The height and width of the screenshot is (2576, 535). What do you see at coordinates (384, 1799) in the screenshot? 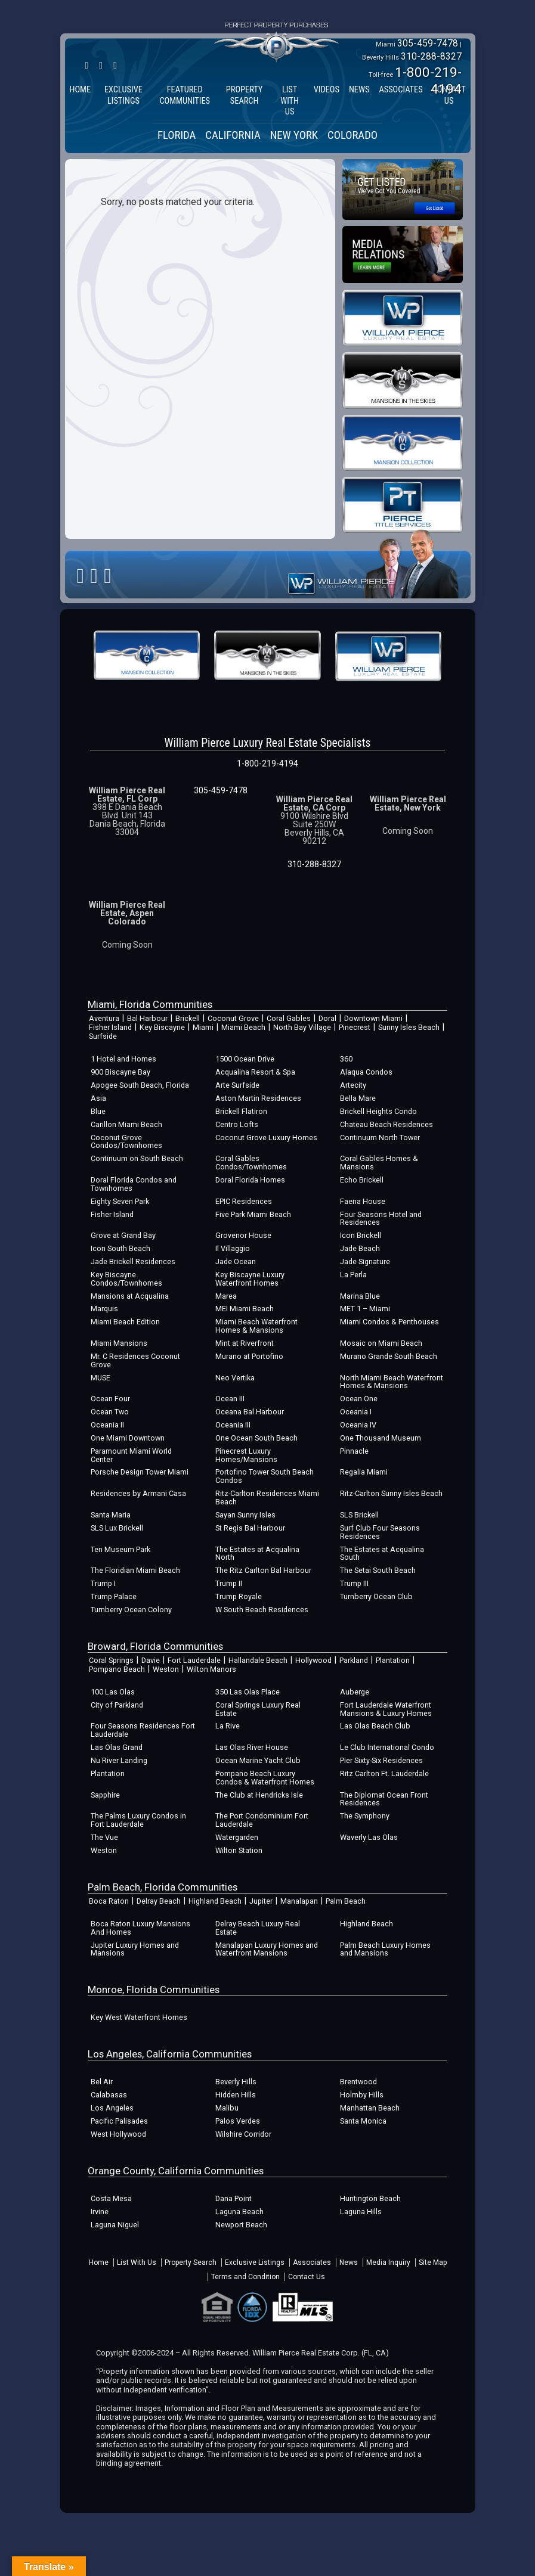
I see `The Diplomat Ocean Front Residences` at bounding box center [384, 1799].